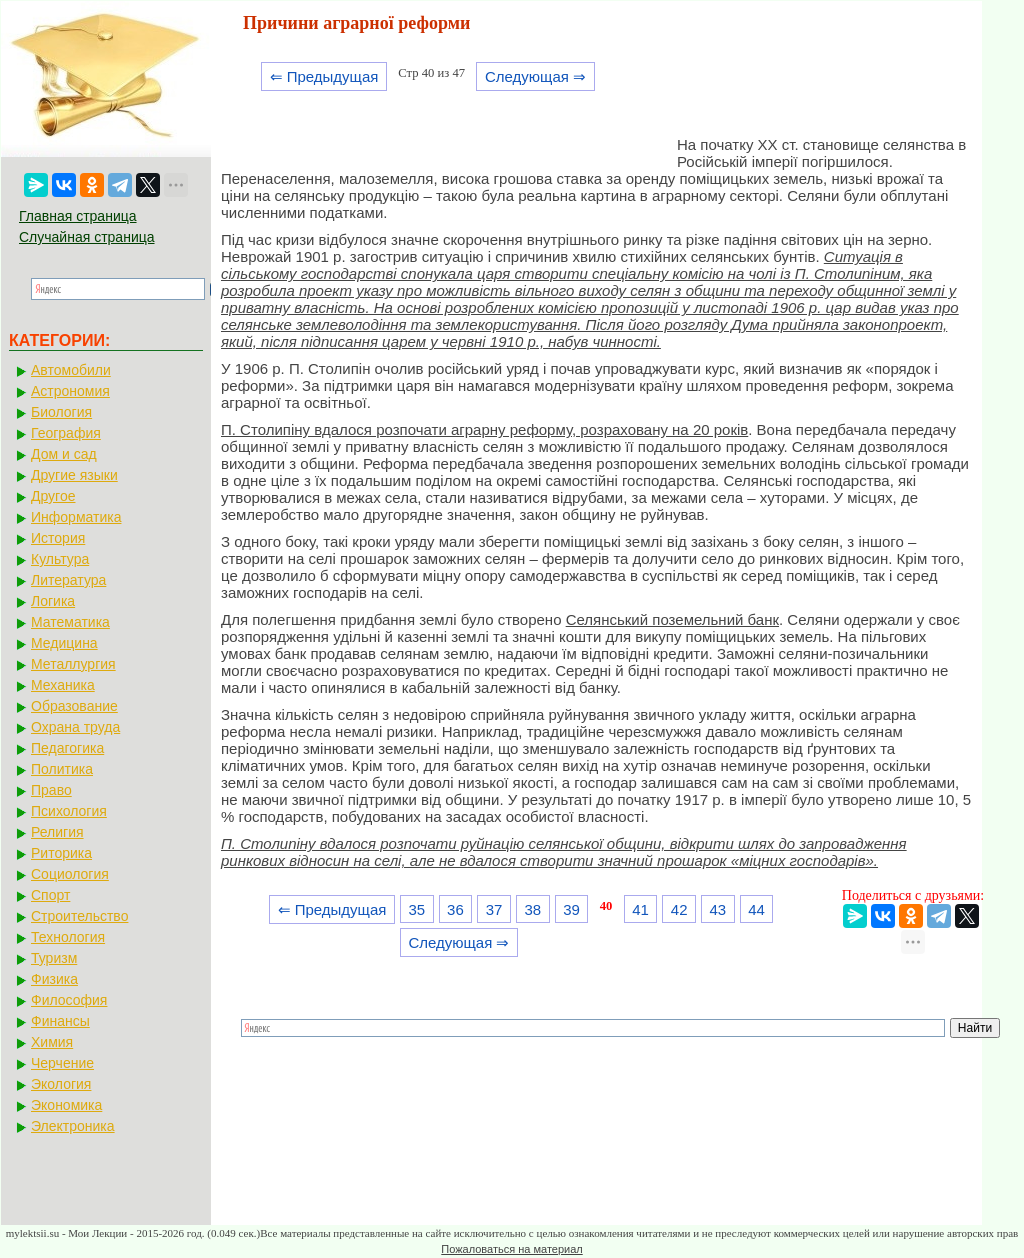  I want to click on 38, so click(532, 909).